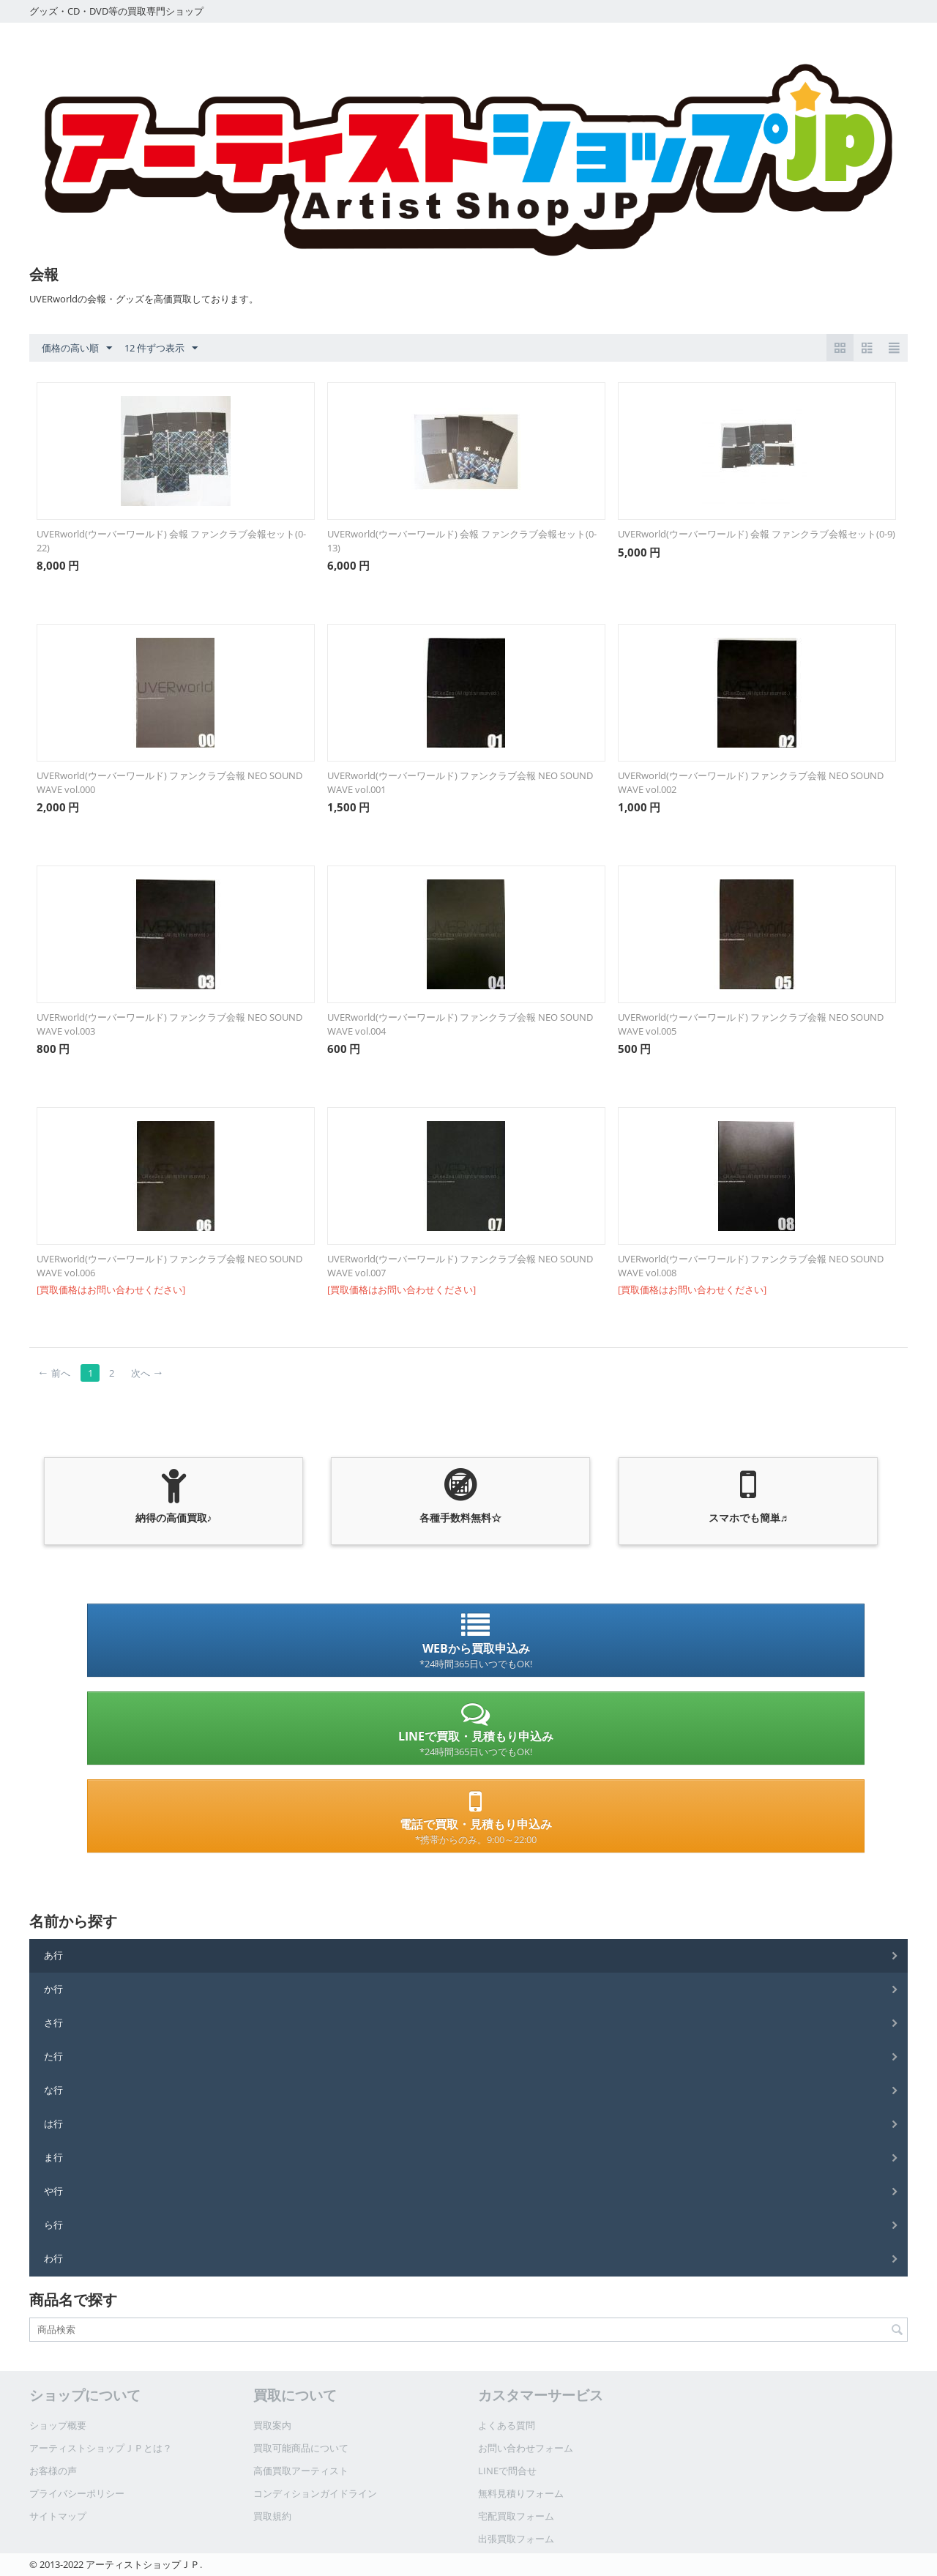 The height and width of the screenshot is (2576, 937). Describe the element at coordinates (506, 2425) in the screenshot. I see `よくある質問` at that location.